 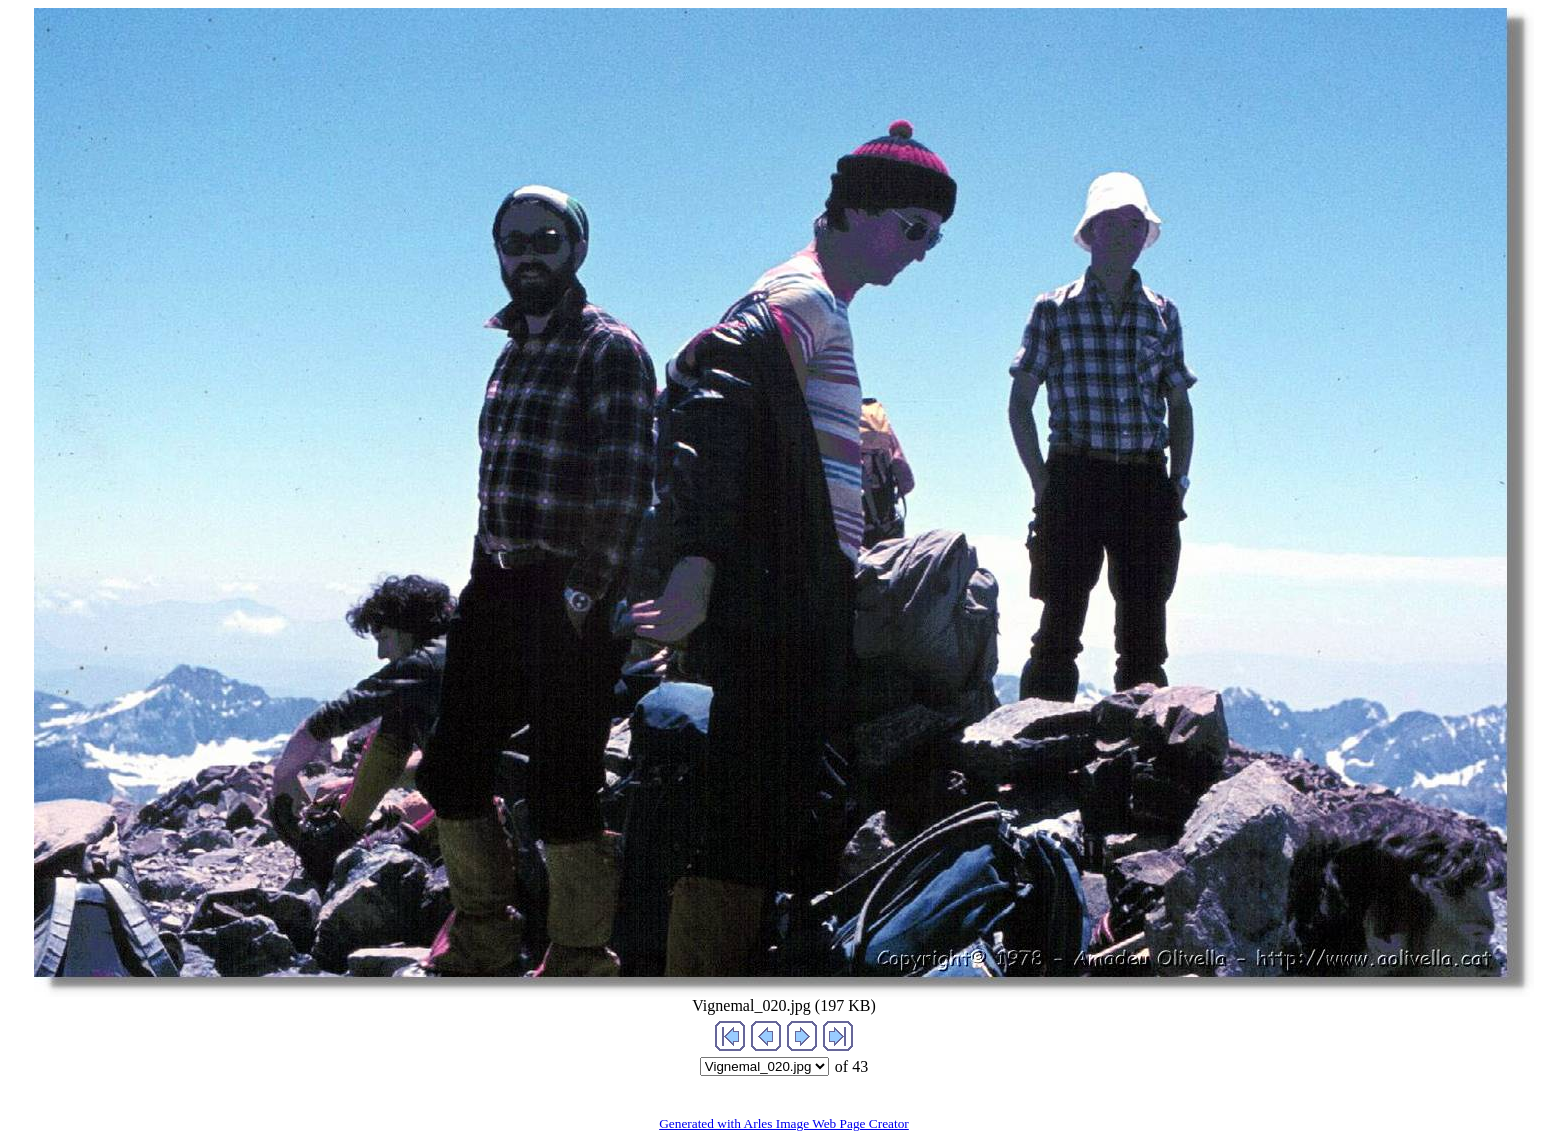 I want to click on Generated with Arles Image Web Page Creator, so click(x=784, y=1123).